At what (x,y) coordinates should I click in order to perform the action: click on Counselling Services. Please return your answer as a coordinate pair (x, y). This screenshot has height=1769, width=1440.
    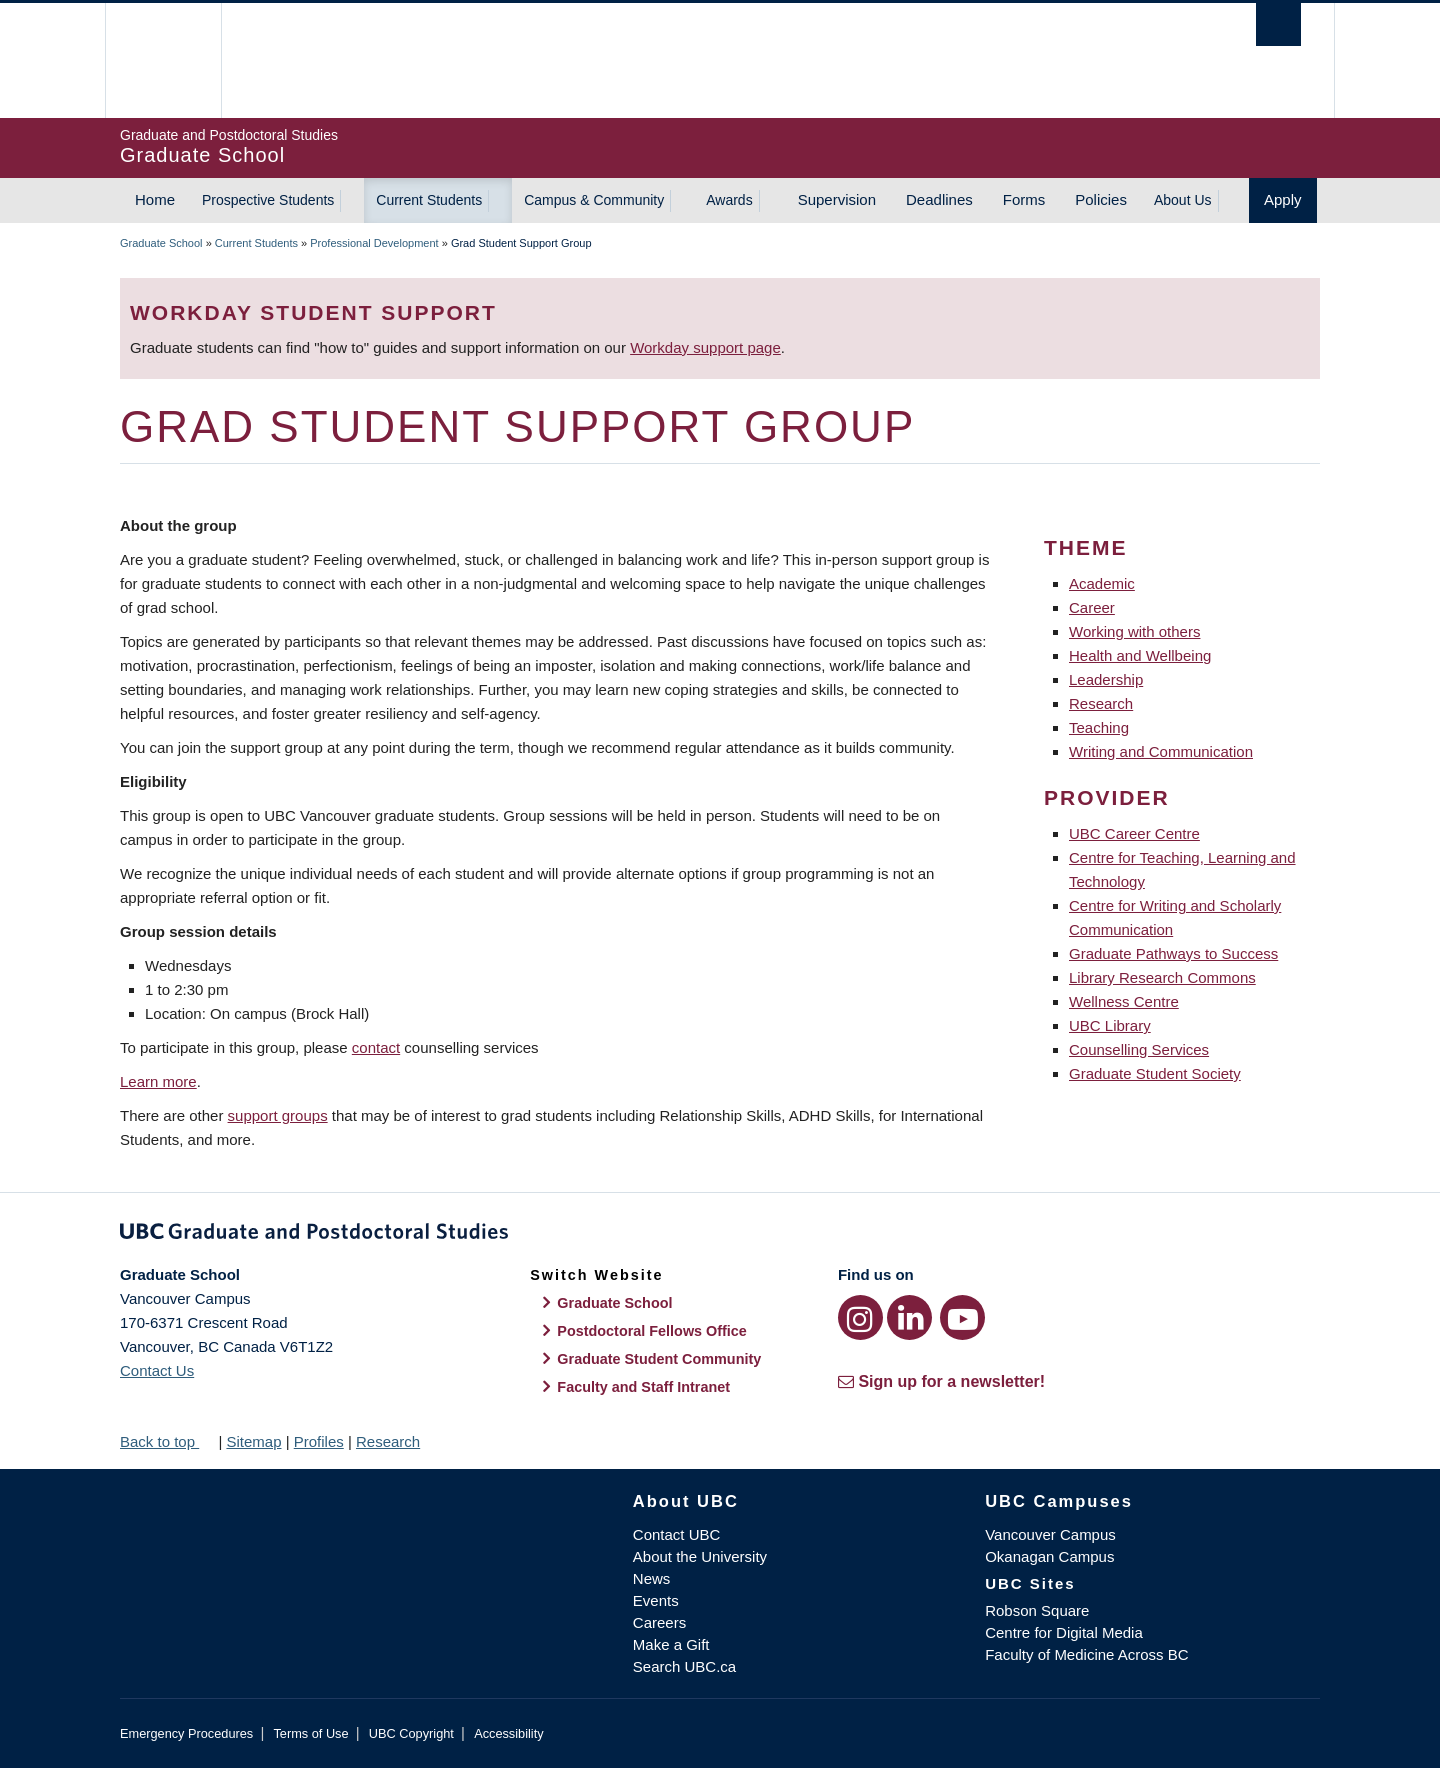
    Looking at the image, I should click on (1139, 1049).